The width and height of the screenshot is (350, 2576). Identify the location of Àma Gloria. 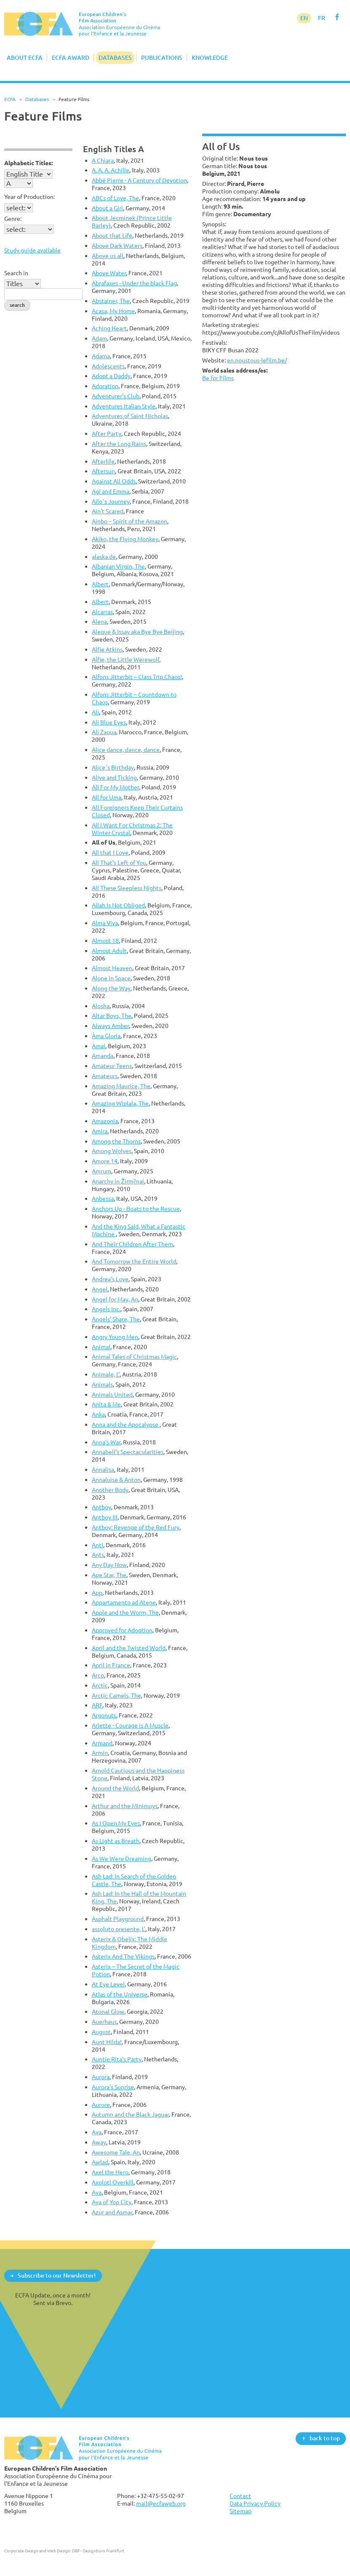
(106, 1035).